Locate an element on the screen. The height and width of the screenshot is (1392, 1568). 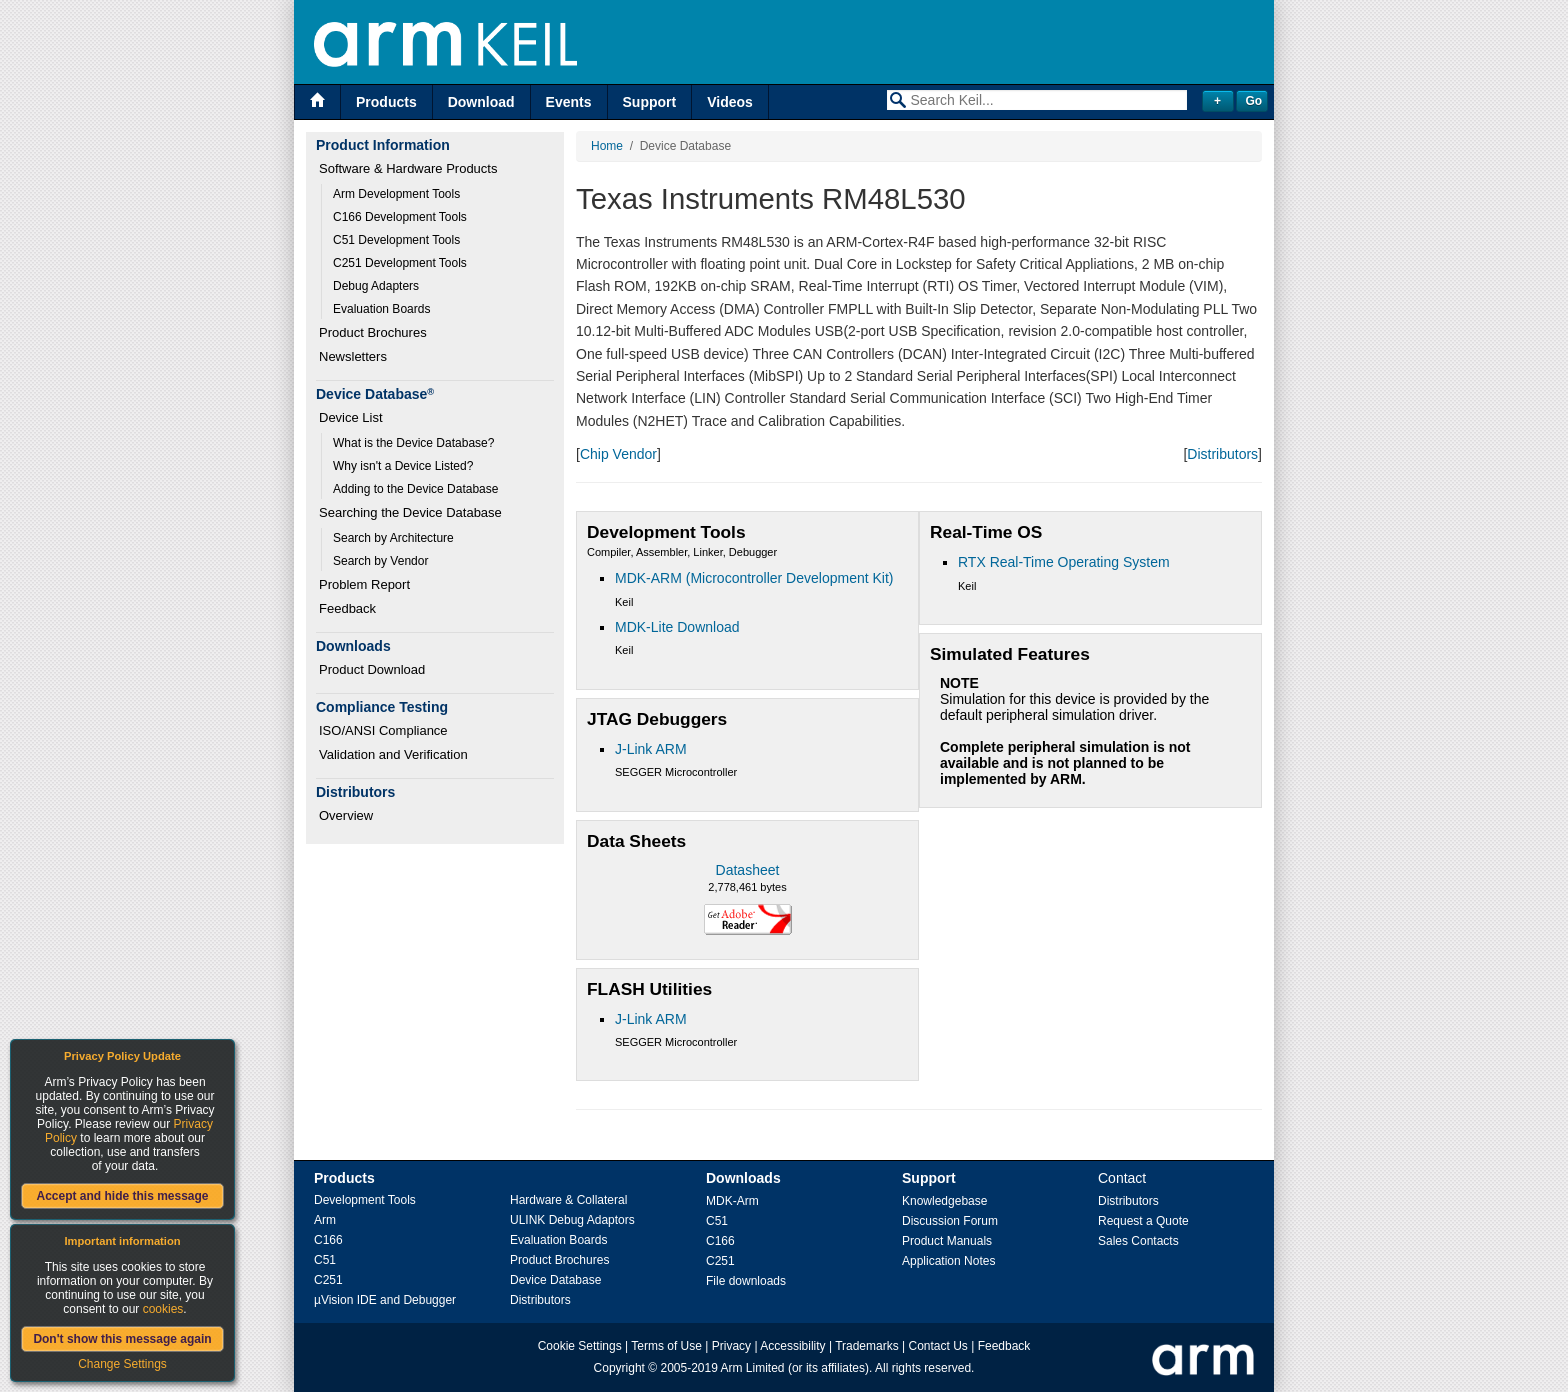
Newsletters is located at coordinates (353, 356).